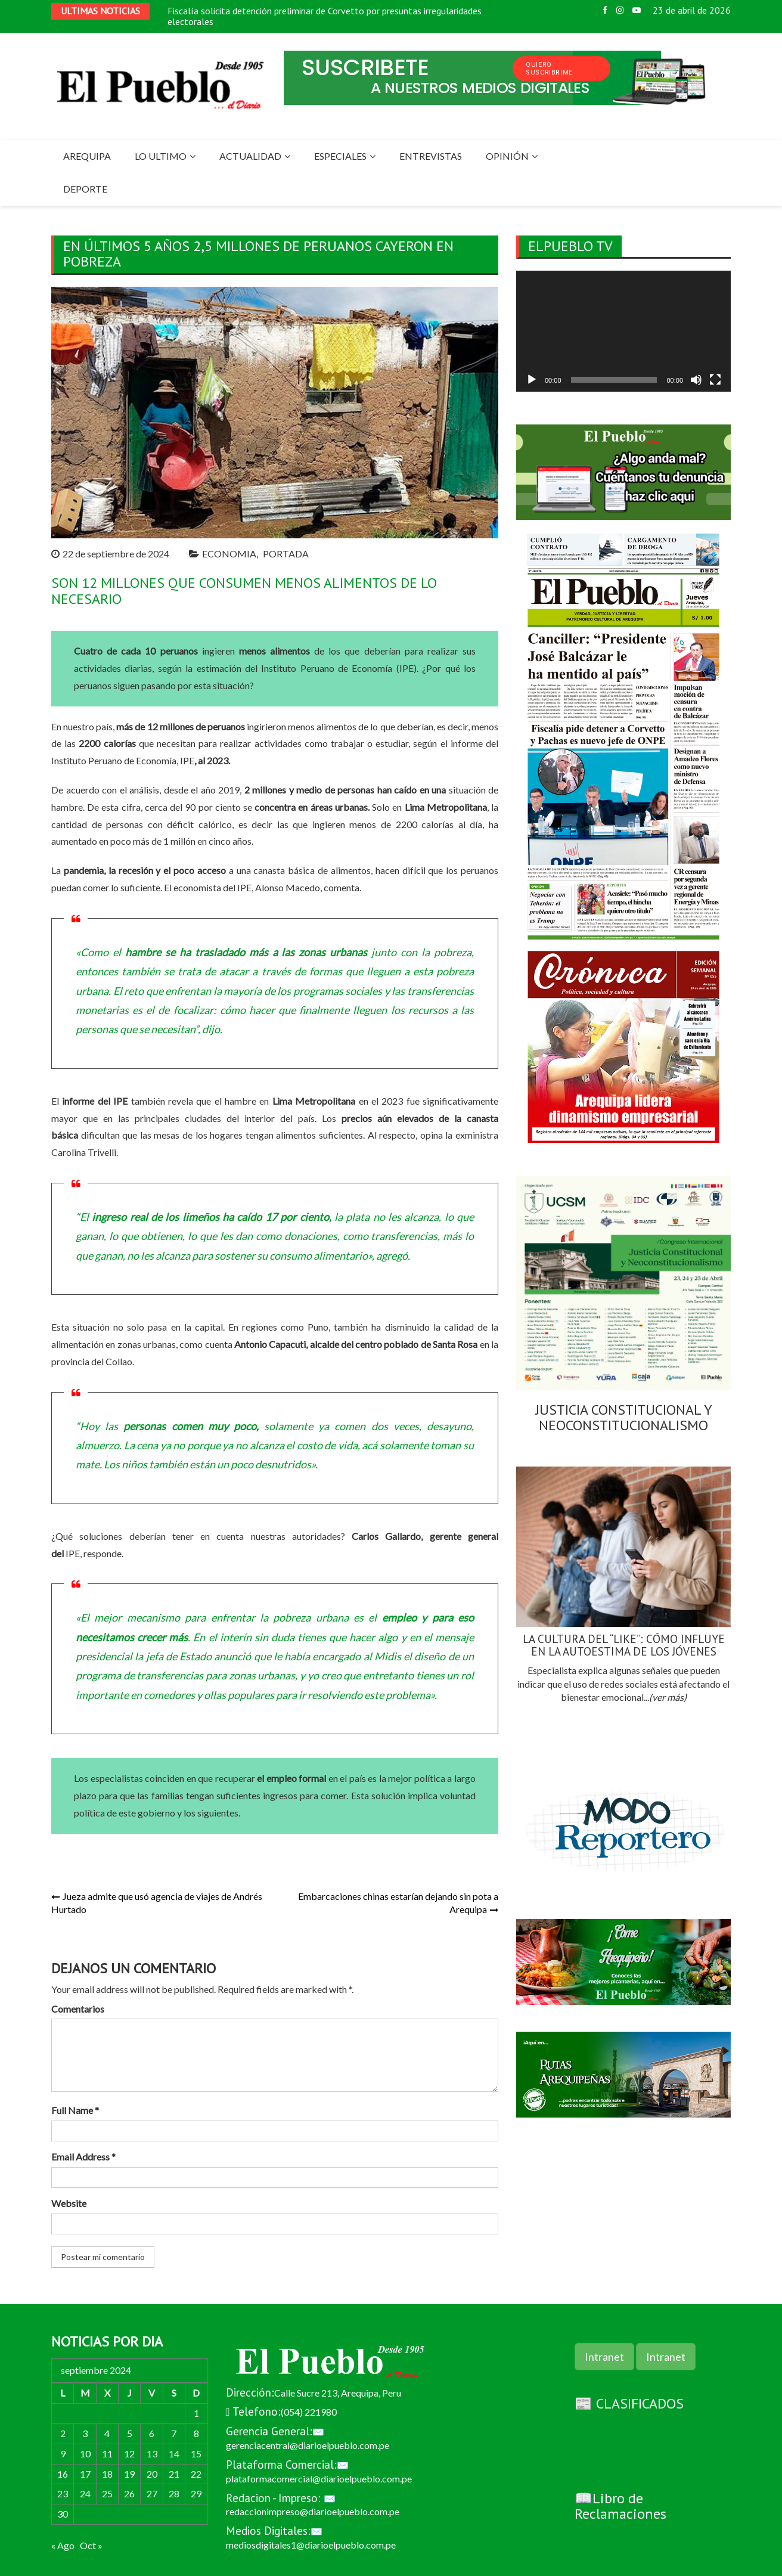 The height and width of the screenshot is (2576, 782). What do you see at coordinates (87, 156) in the screenshot?
I see `AREQUIPA` at bounding box center [87, 156].